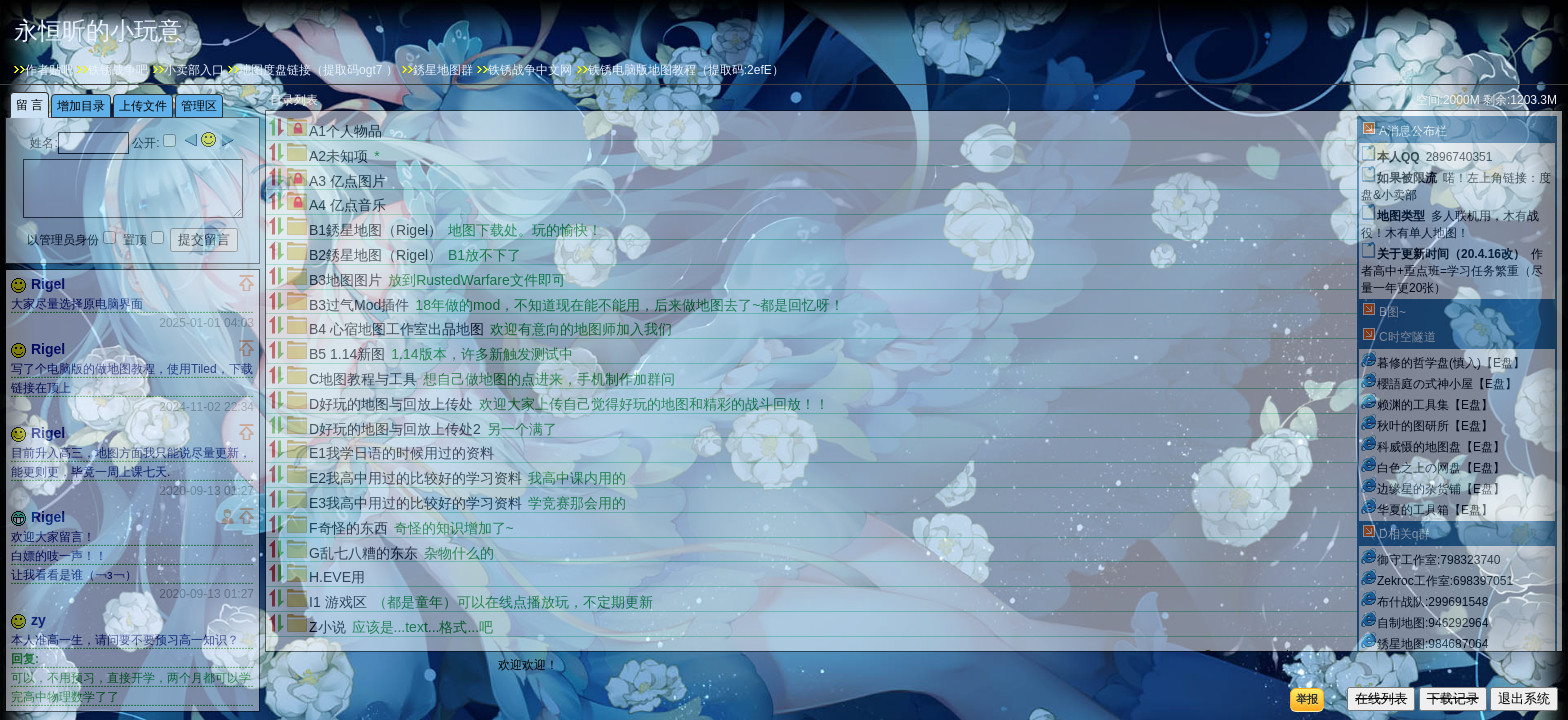  I want to click on 应该是...text...格式...吧, so click(423, 627).